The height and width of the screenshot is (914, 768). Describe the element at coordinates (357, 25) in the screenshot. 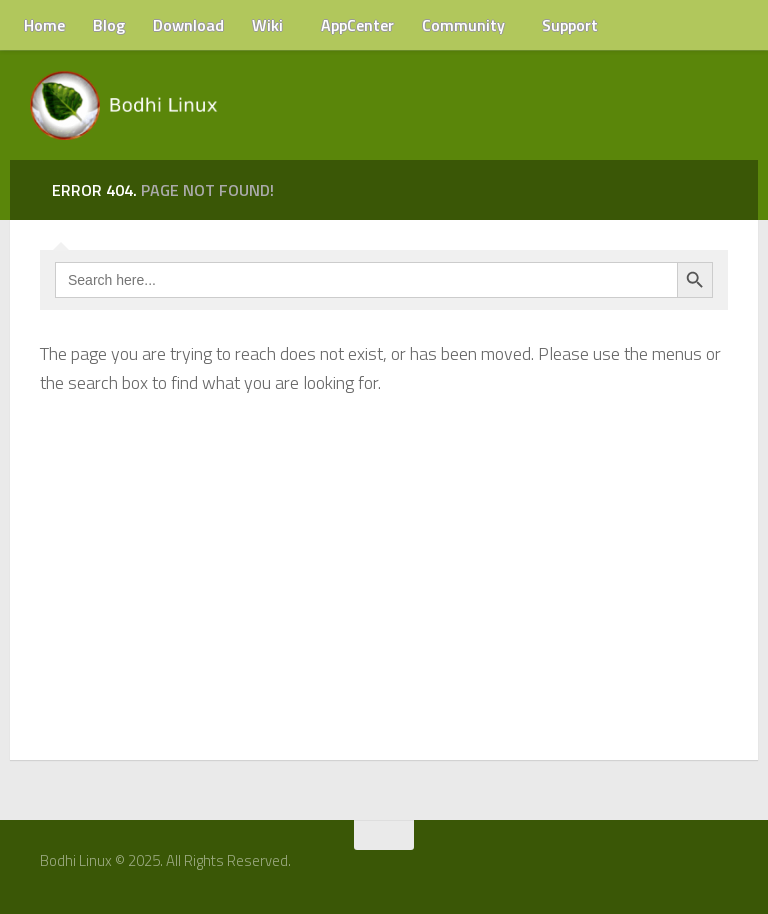

I see `AppCenter` at that location.